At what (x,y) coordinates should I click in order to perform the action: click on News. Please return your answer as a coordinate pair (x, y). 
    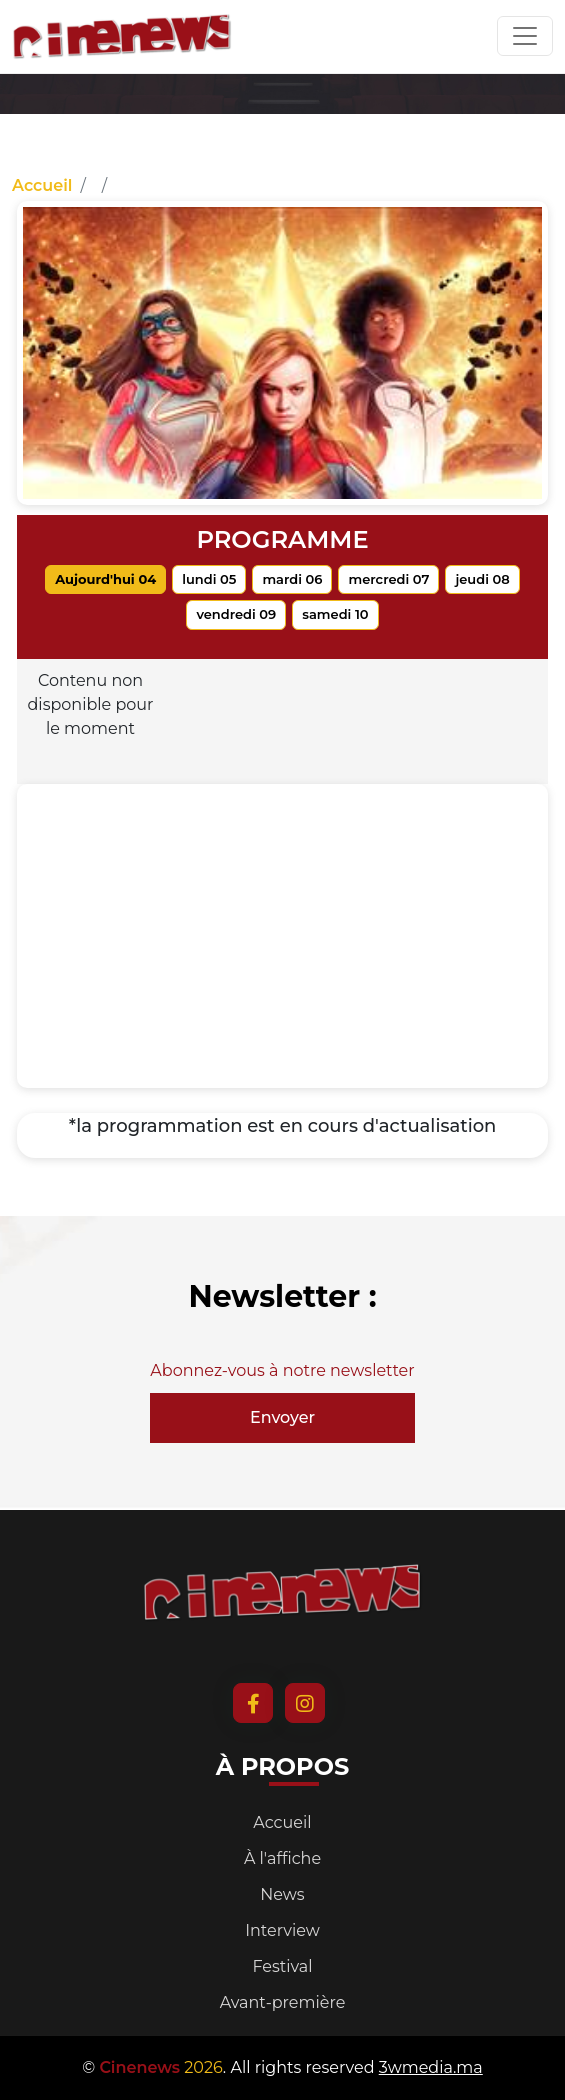
    Looking at the image, I should click on (282, 1894).